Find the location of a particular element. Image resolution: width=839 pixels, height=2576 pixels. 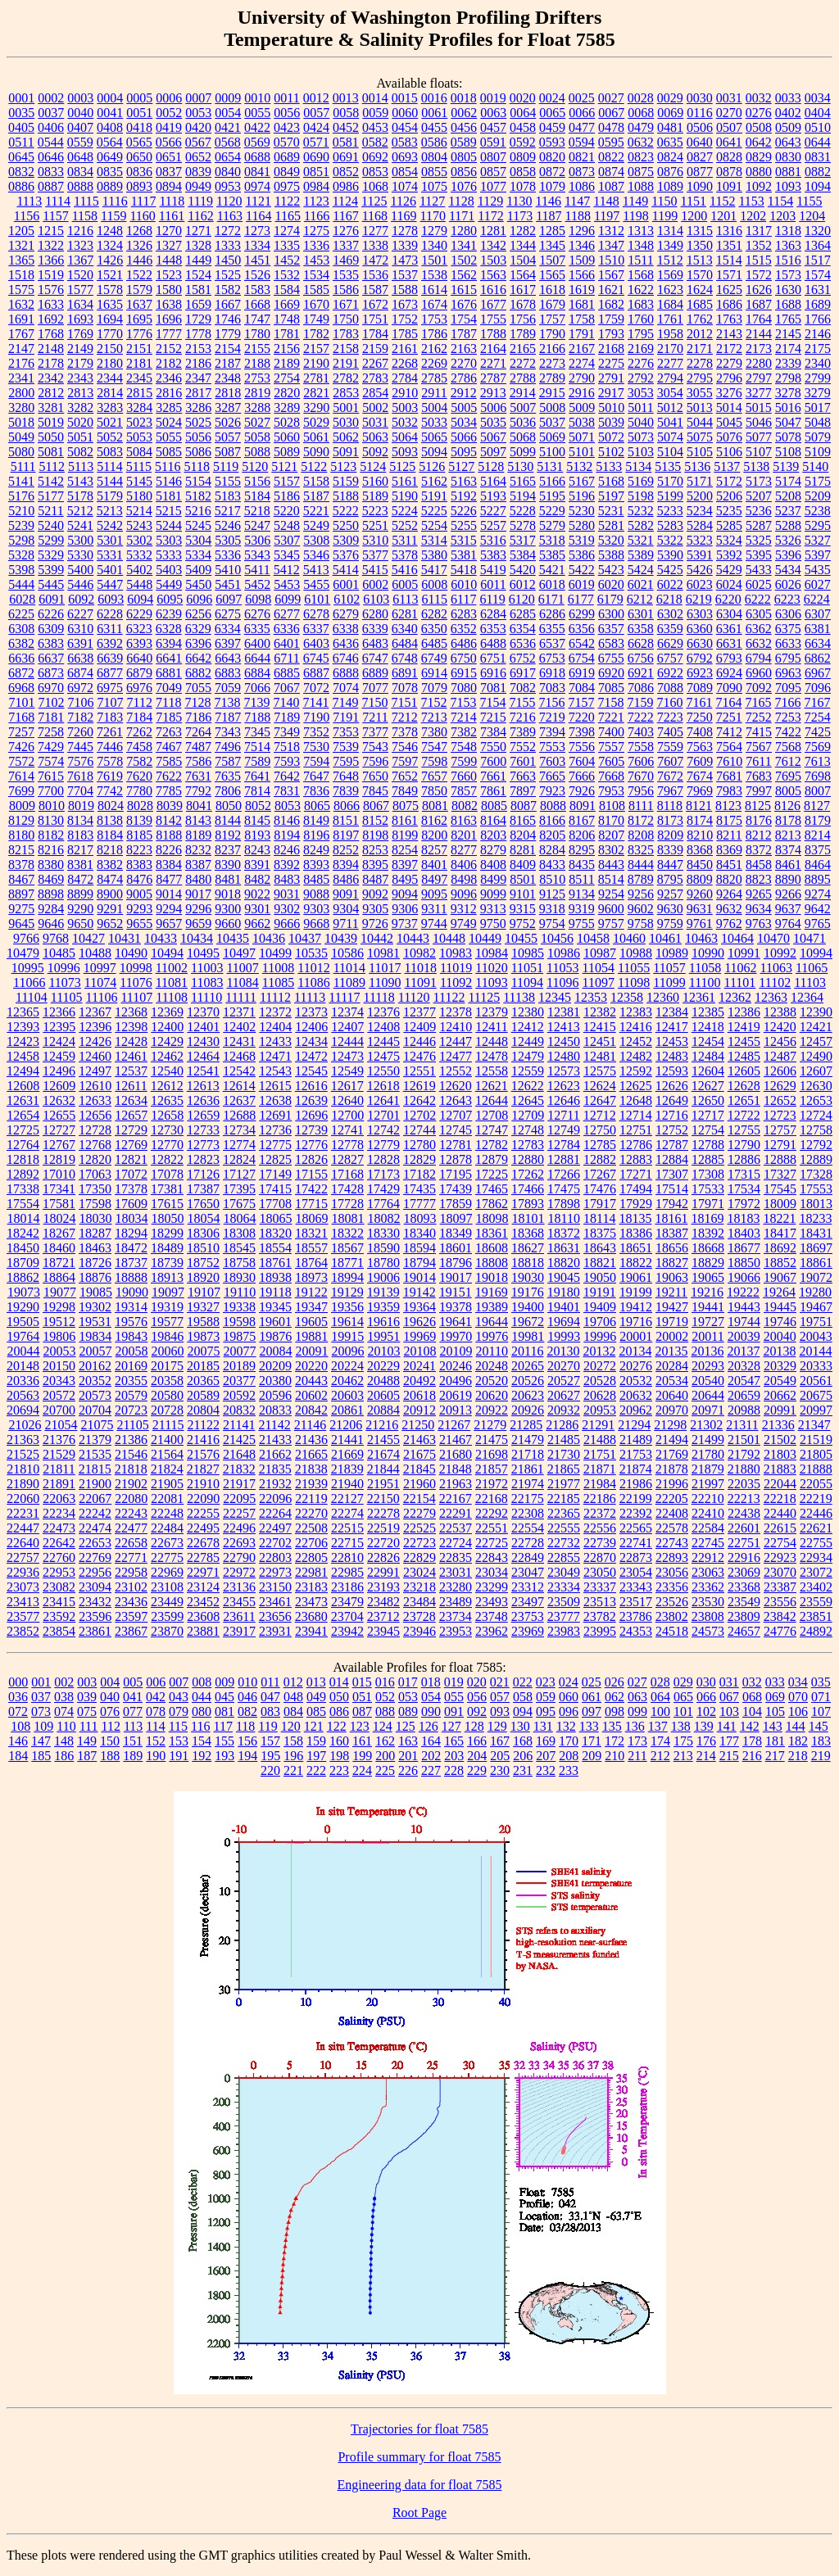

6960 is located at coordinates (759, 673).